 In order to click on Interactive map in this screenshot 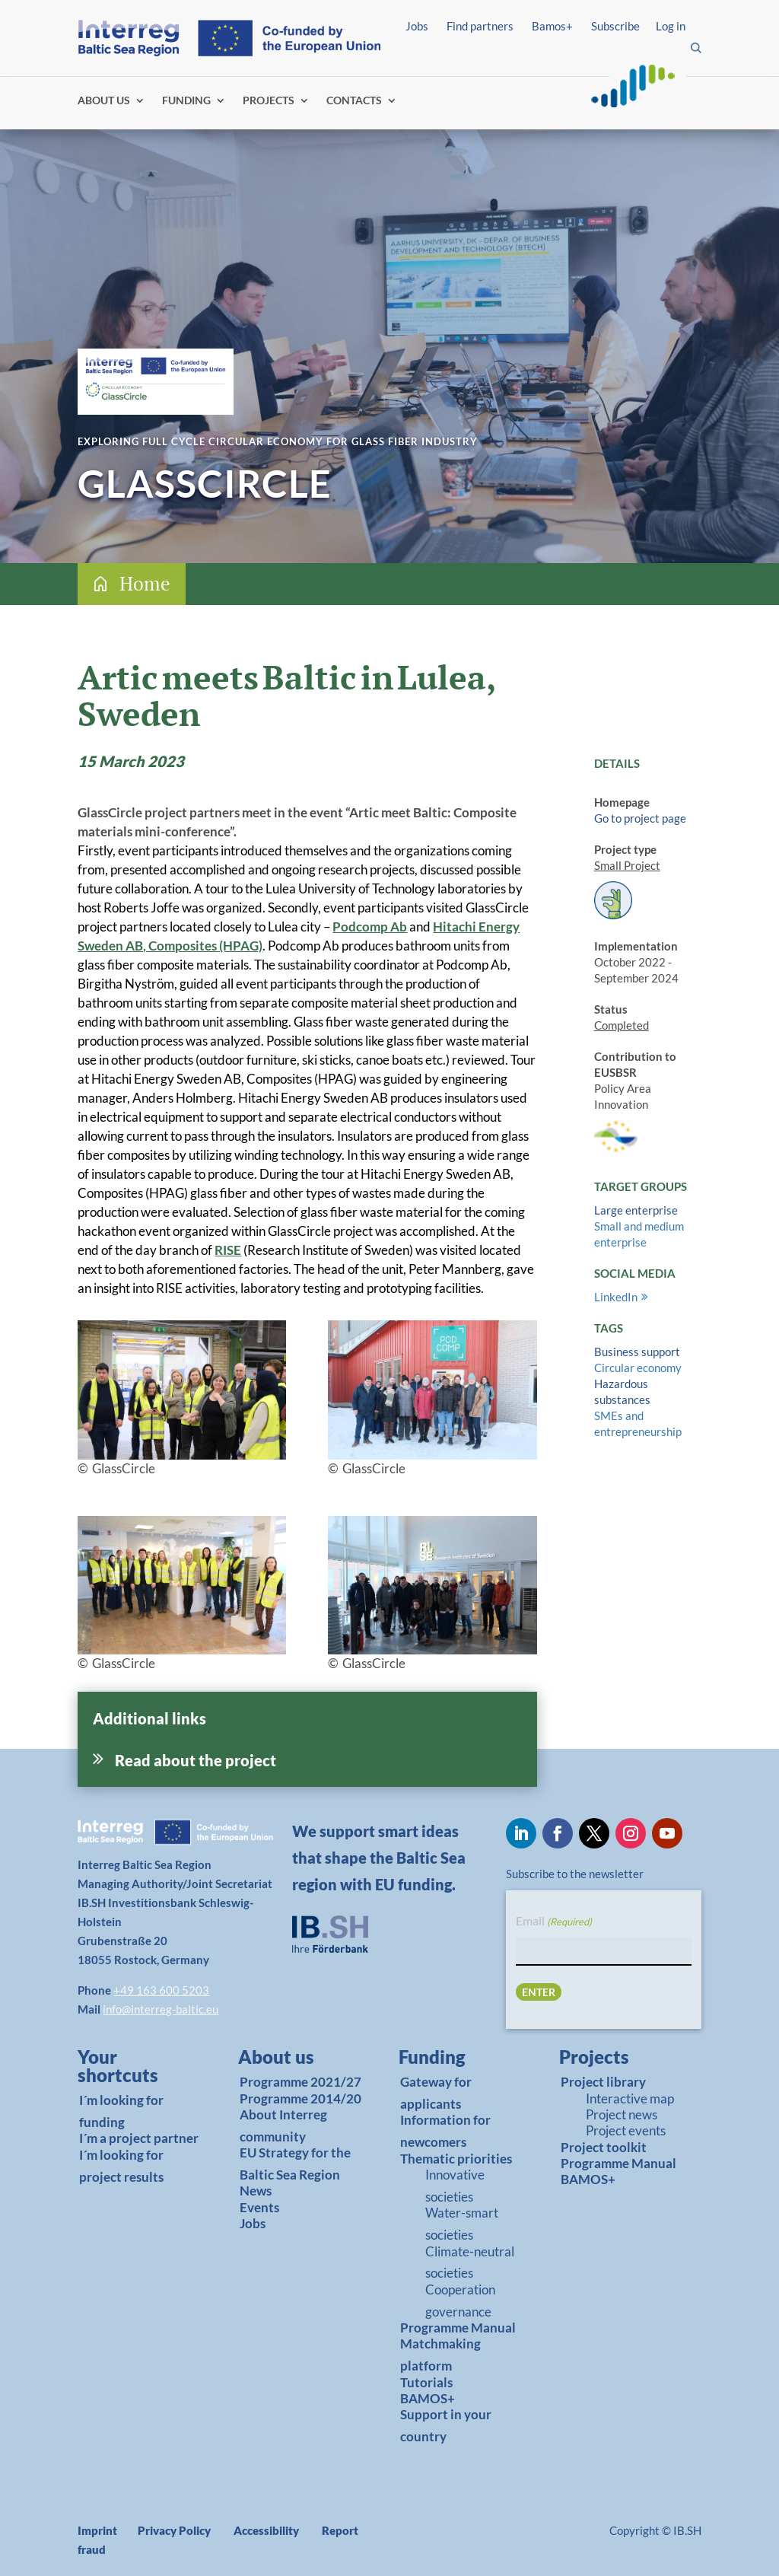, I will do `click(630, 2098)`.